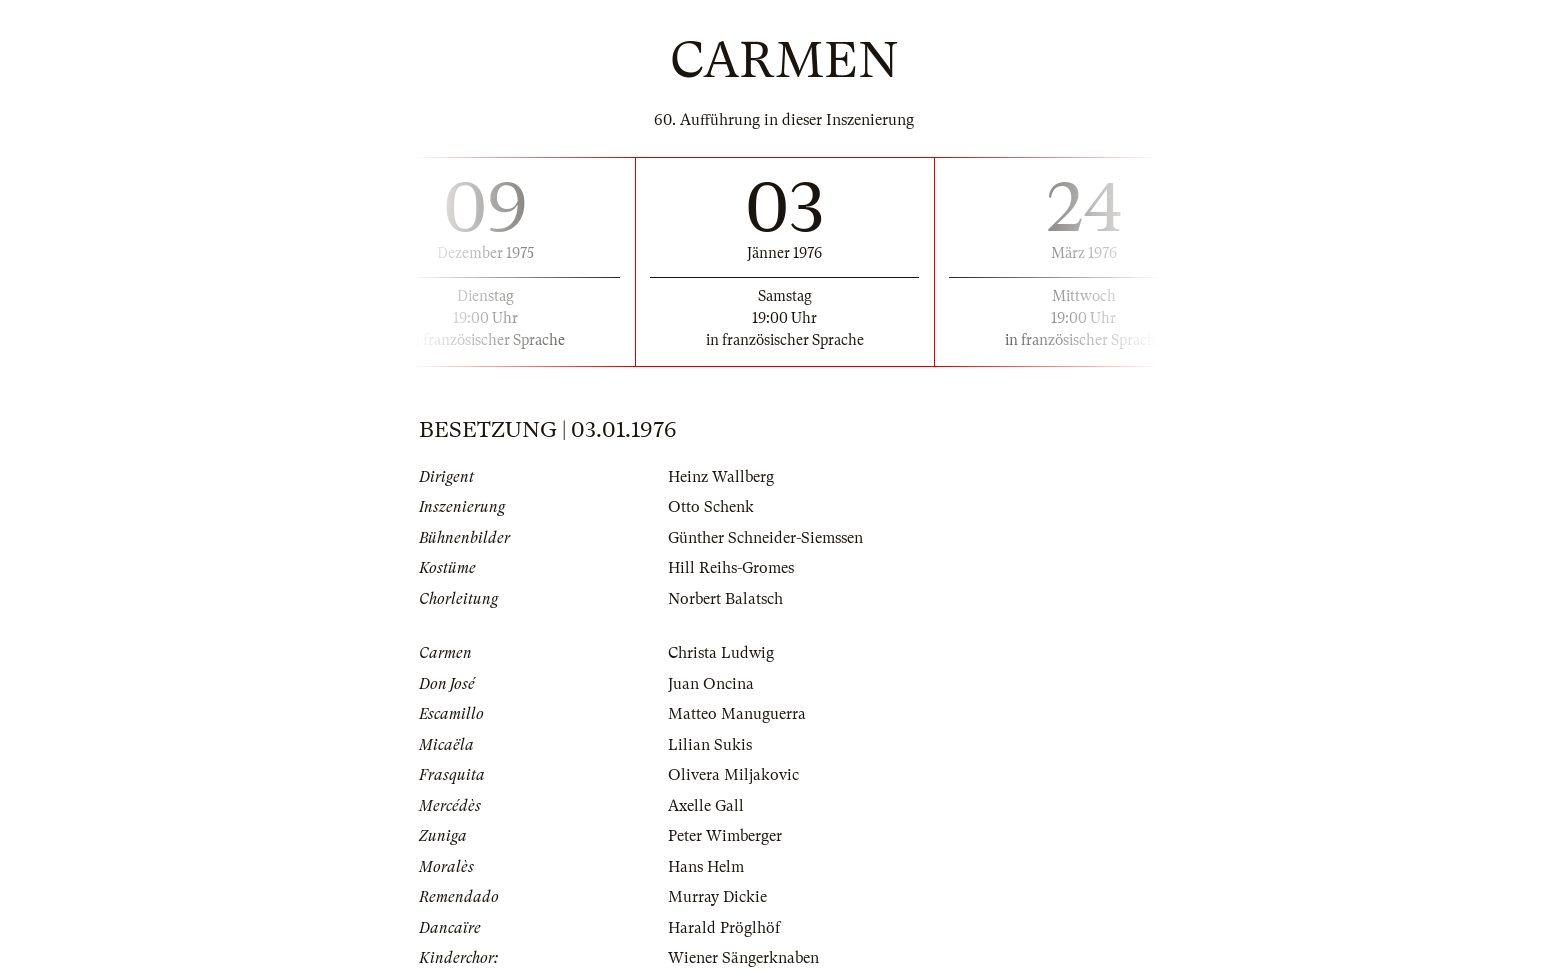 The width and height of the screenshot is (1568, 974). I want to click on Otto Schenk, so click(711, 507).